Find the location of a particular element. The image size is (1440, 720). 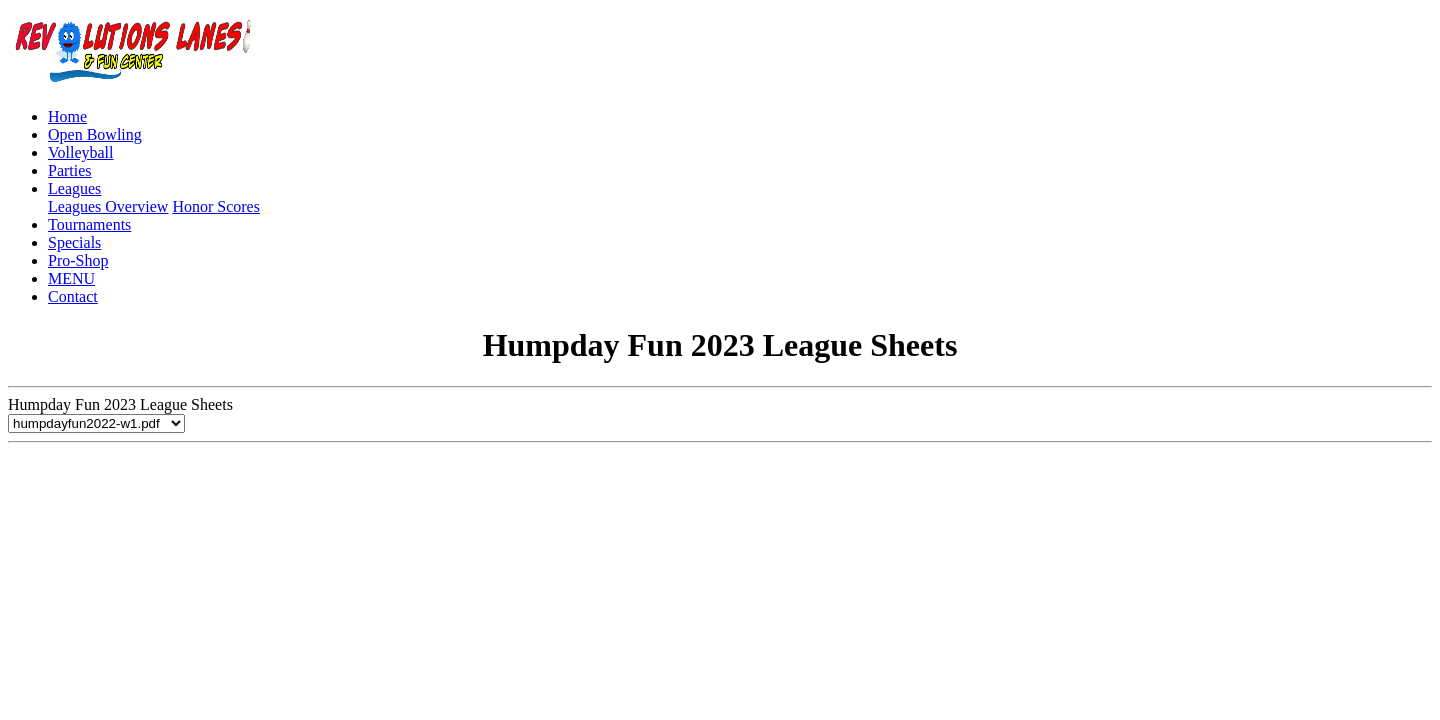

Open Bowling is located at coordinates (95, 134).